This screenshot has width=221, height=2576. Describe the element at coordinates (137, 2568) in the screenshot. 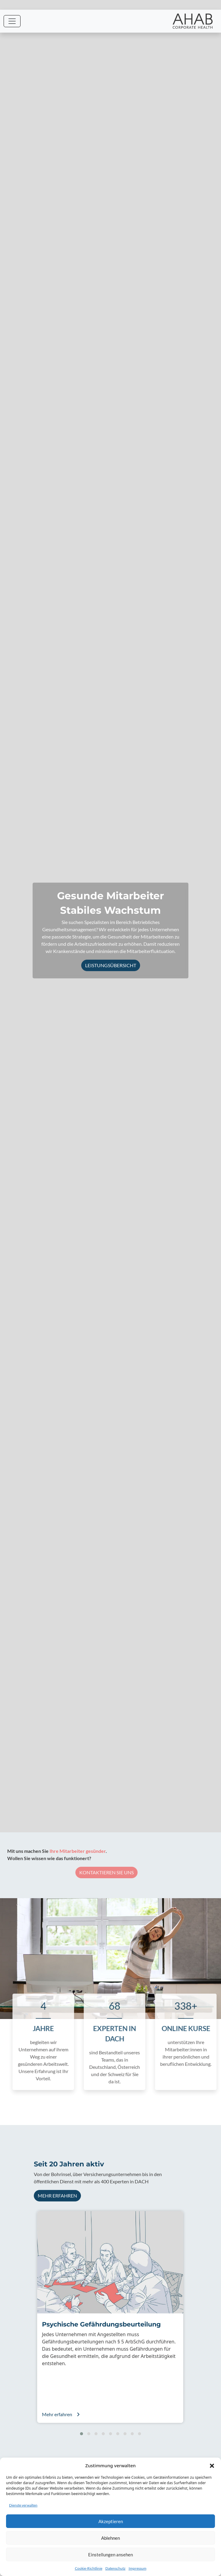

I see `Impressum` at that location.